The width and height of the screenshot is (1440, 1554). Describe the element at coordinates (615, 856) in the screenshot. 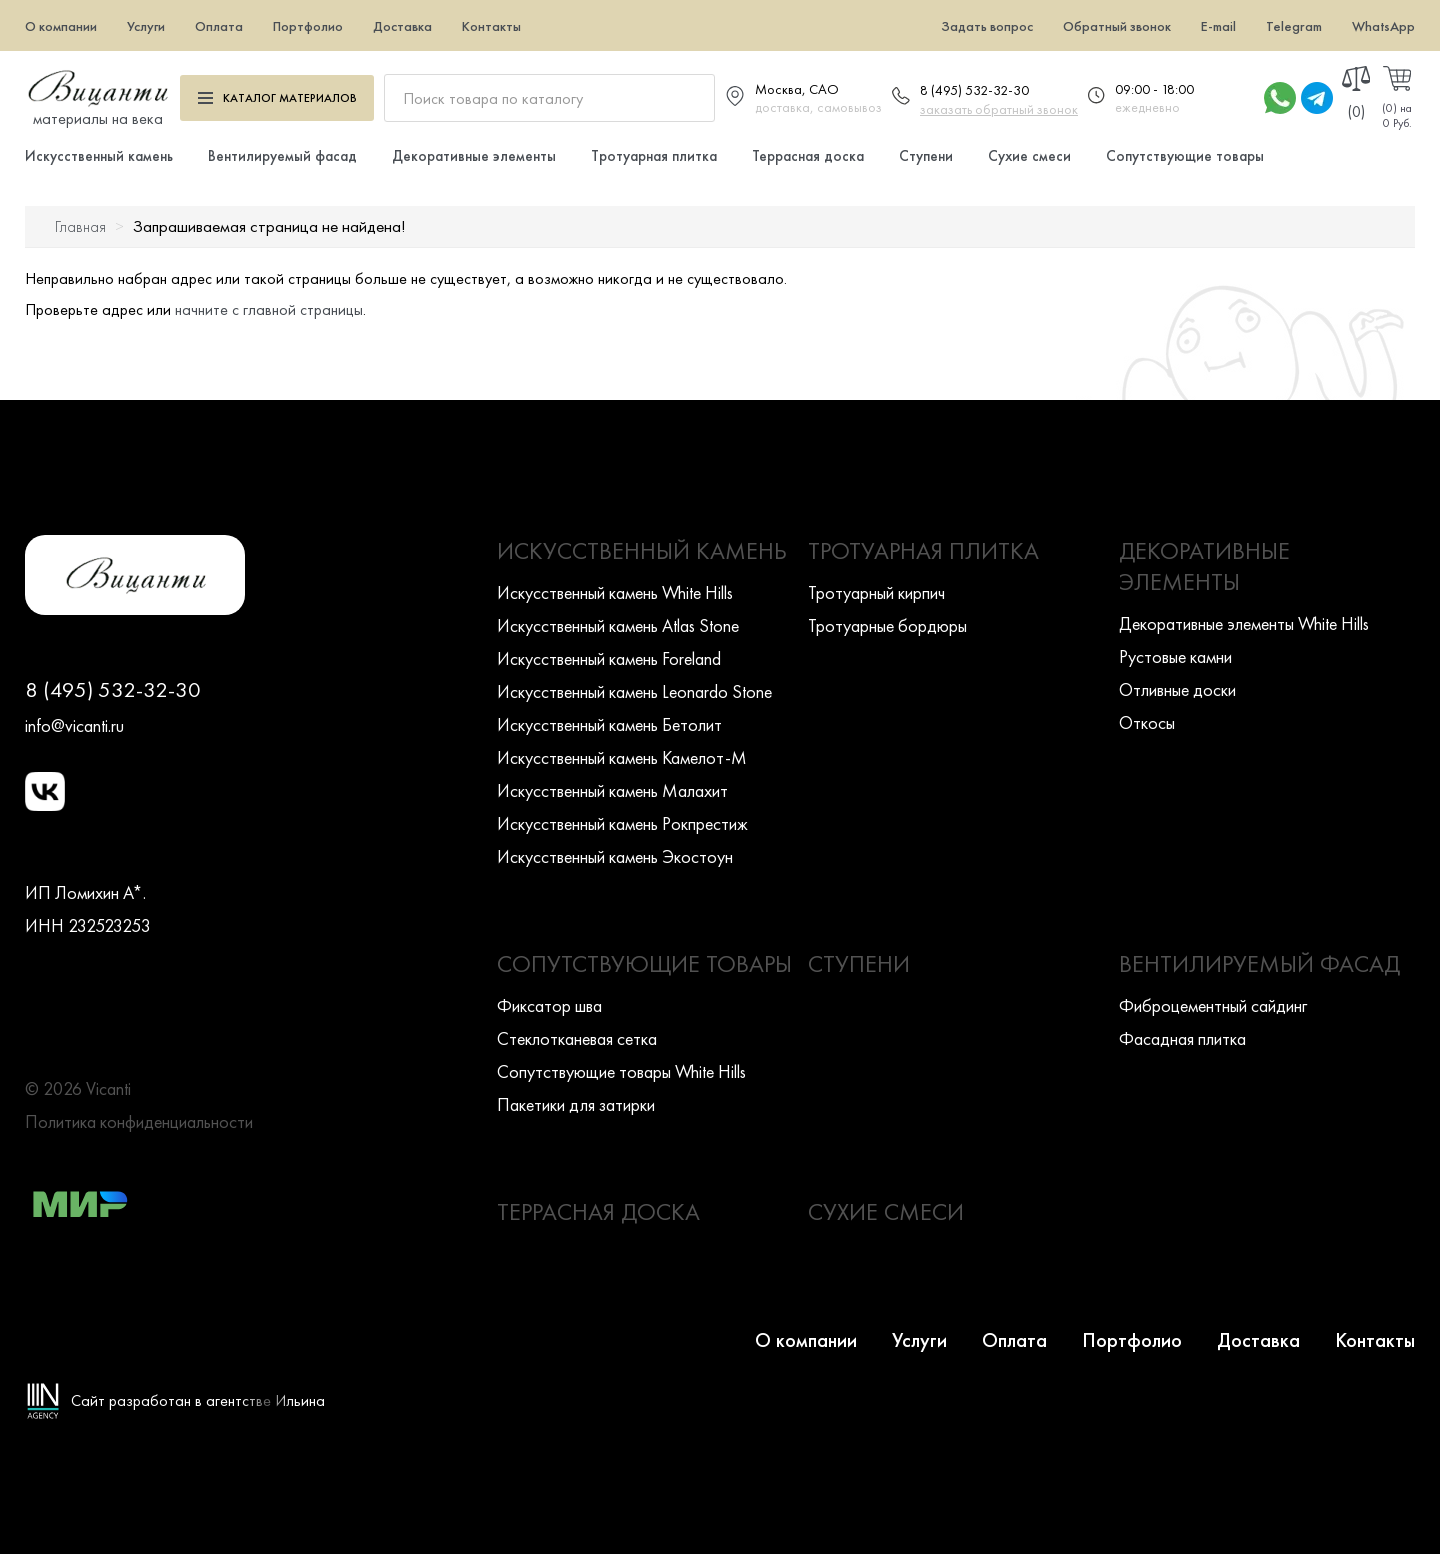

I see `Искусcтвенный камень Экостоун` at that location.